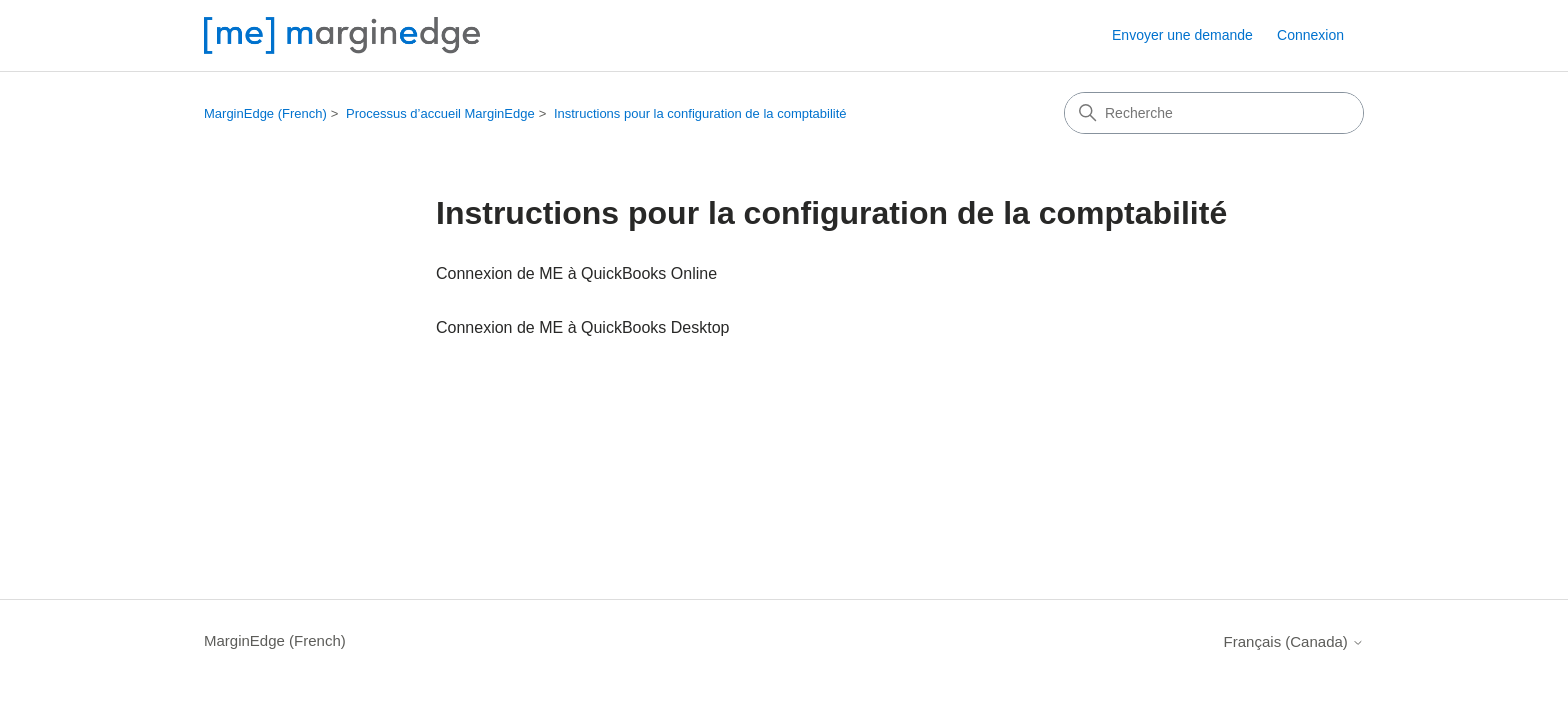 This screenshot has width=1568, height=720. What do you see at coordinates (1214, 113) in the screenshot?
I see `[Recherche]` at bounding box center [1214, 113].